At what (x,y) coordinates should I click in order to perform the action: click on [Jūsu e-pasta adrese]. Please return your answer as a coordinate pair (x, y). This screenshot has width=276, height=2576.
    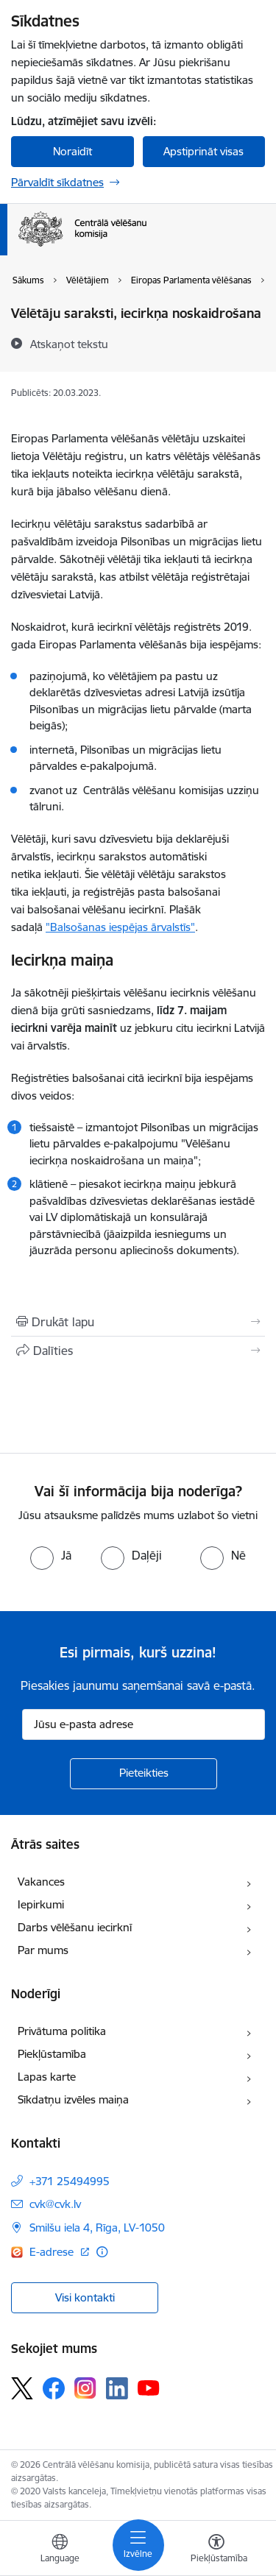
    Looking at the image, I should click on (143, 1724).